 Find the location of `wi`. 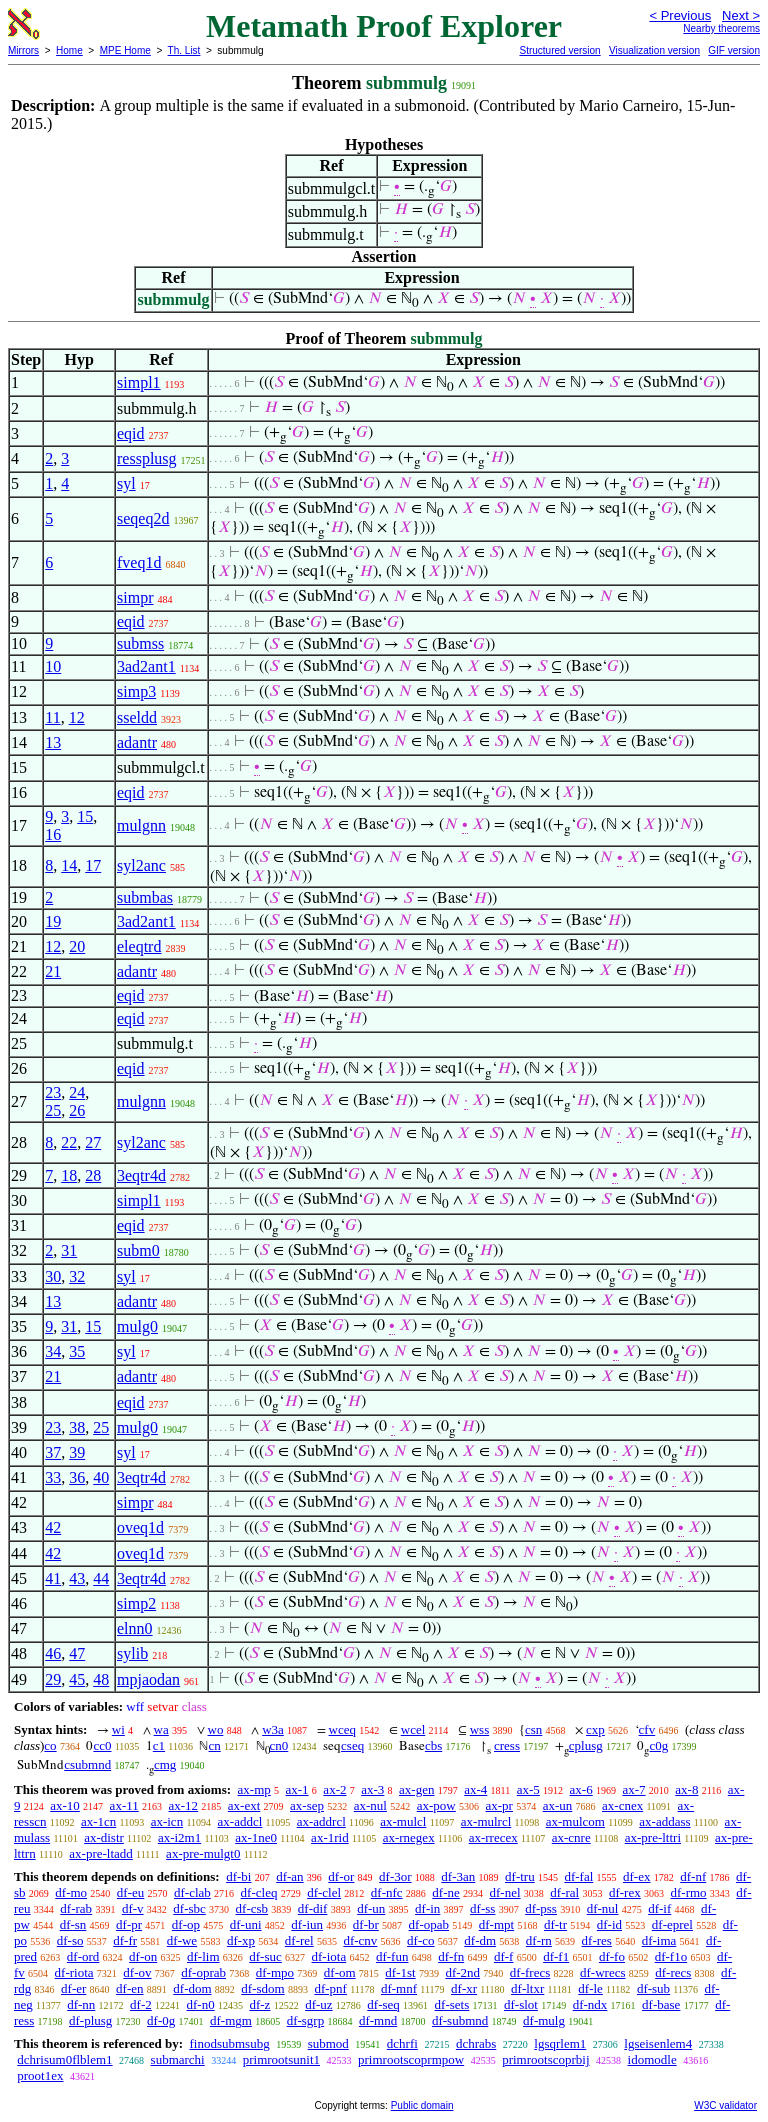

wi is located at coordinates (118, 1729).